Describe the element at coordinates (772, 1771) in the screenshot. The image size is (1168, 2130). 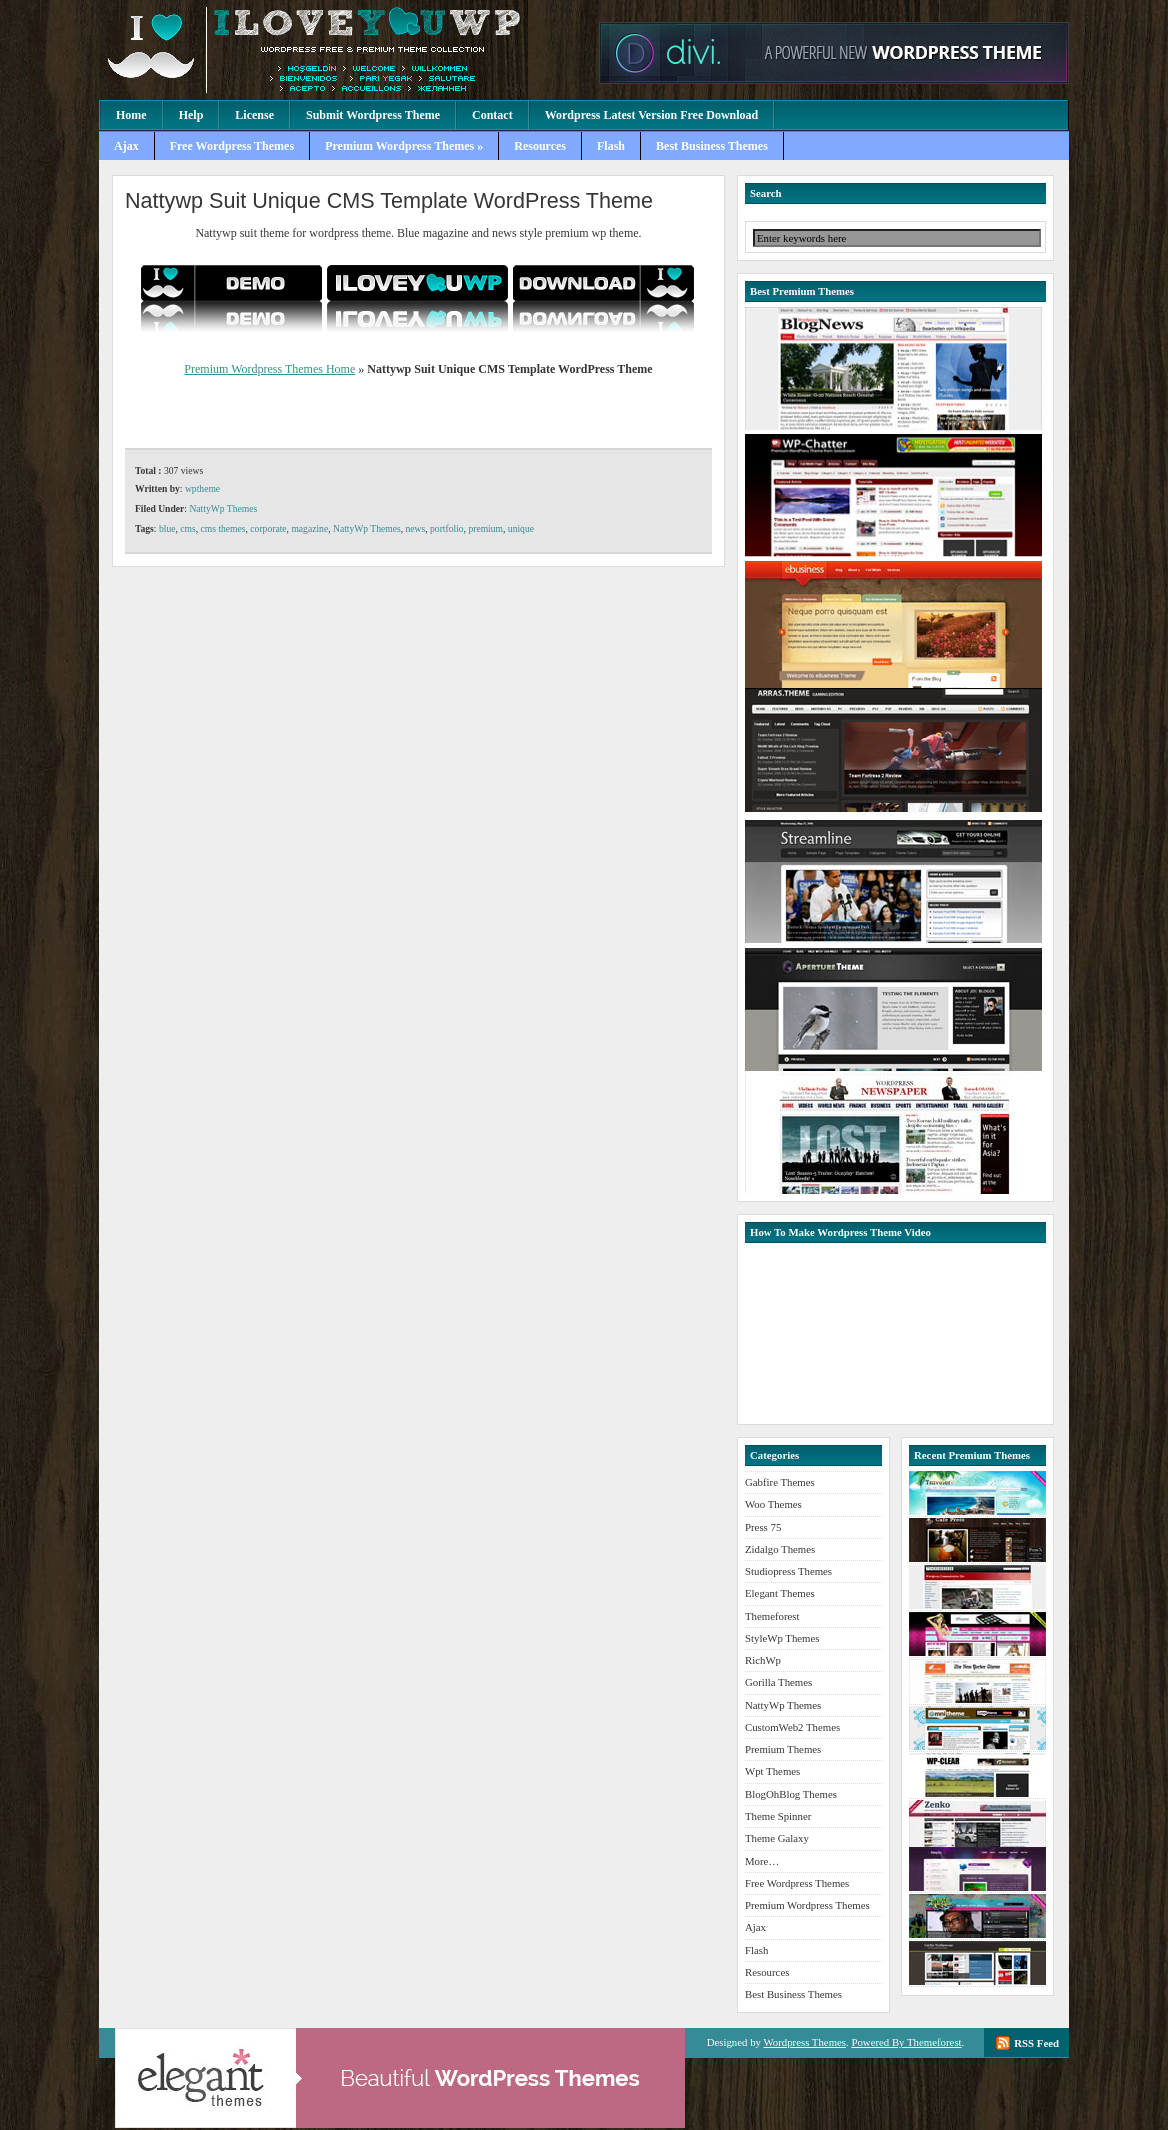
I see `Wpt Themes` at that location.